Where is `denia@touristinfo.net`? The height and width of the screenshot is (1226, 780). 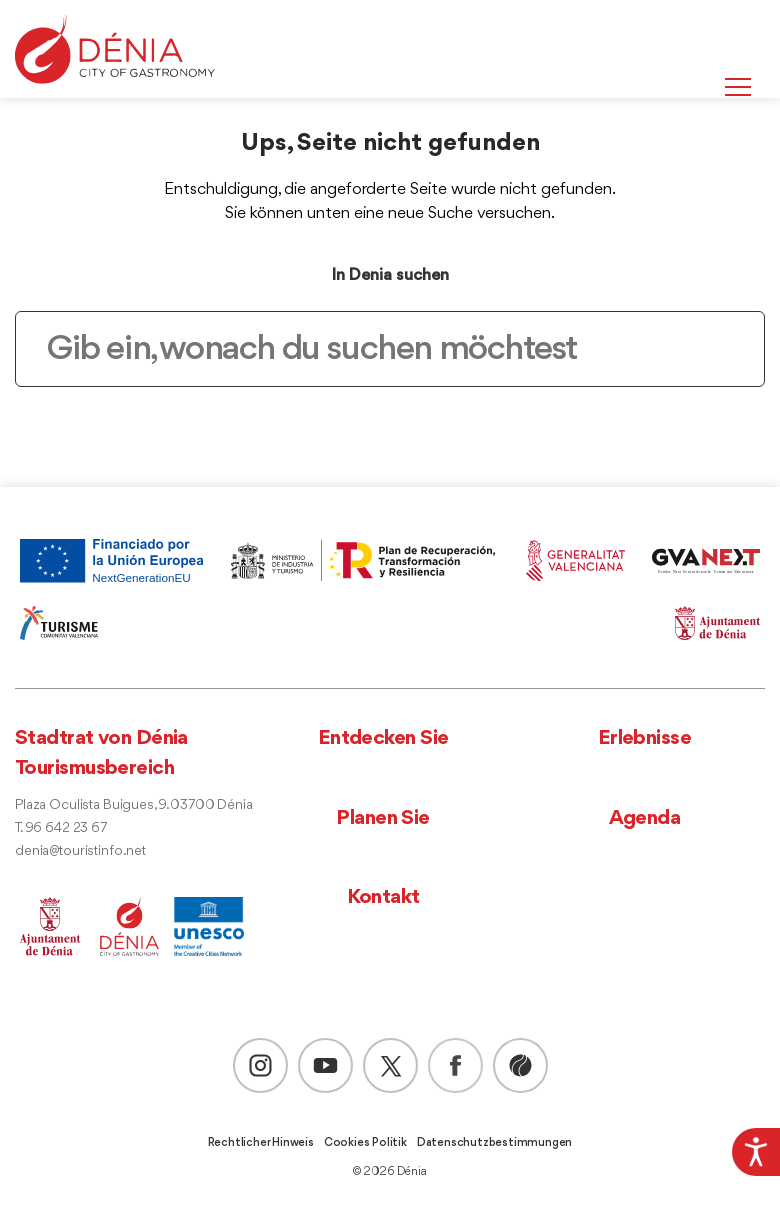
denia@touristinfo.net is located at coordinates (80, 851).